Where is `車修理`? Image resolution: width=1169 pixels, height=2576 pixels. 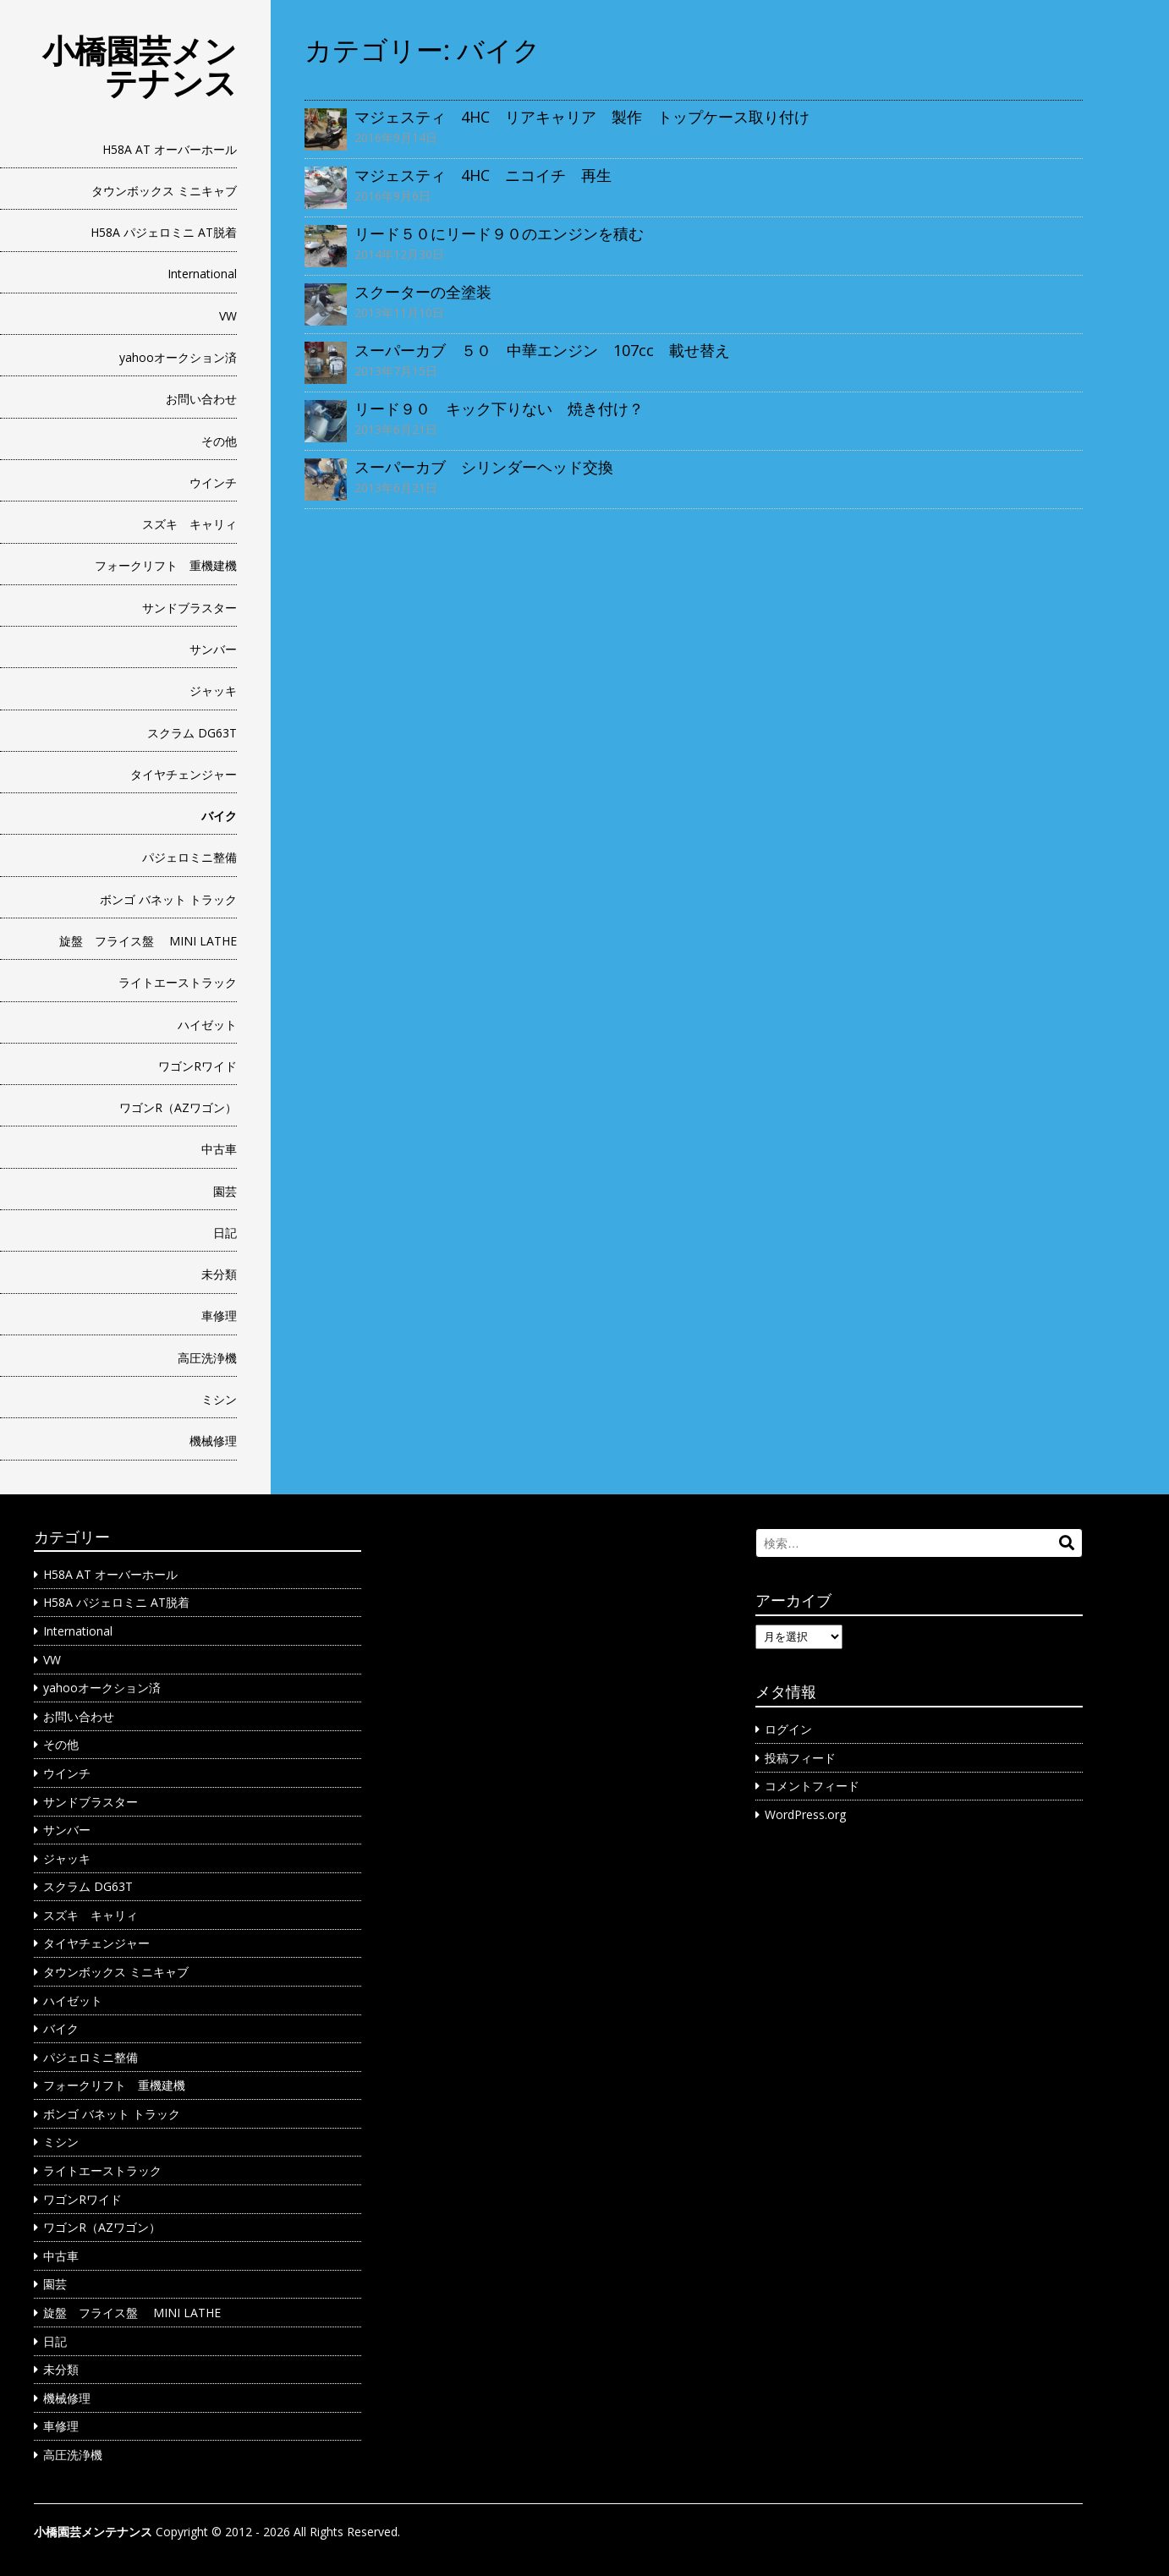 車修理 is located at coordinates (219, 1315).